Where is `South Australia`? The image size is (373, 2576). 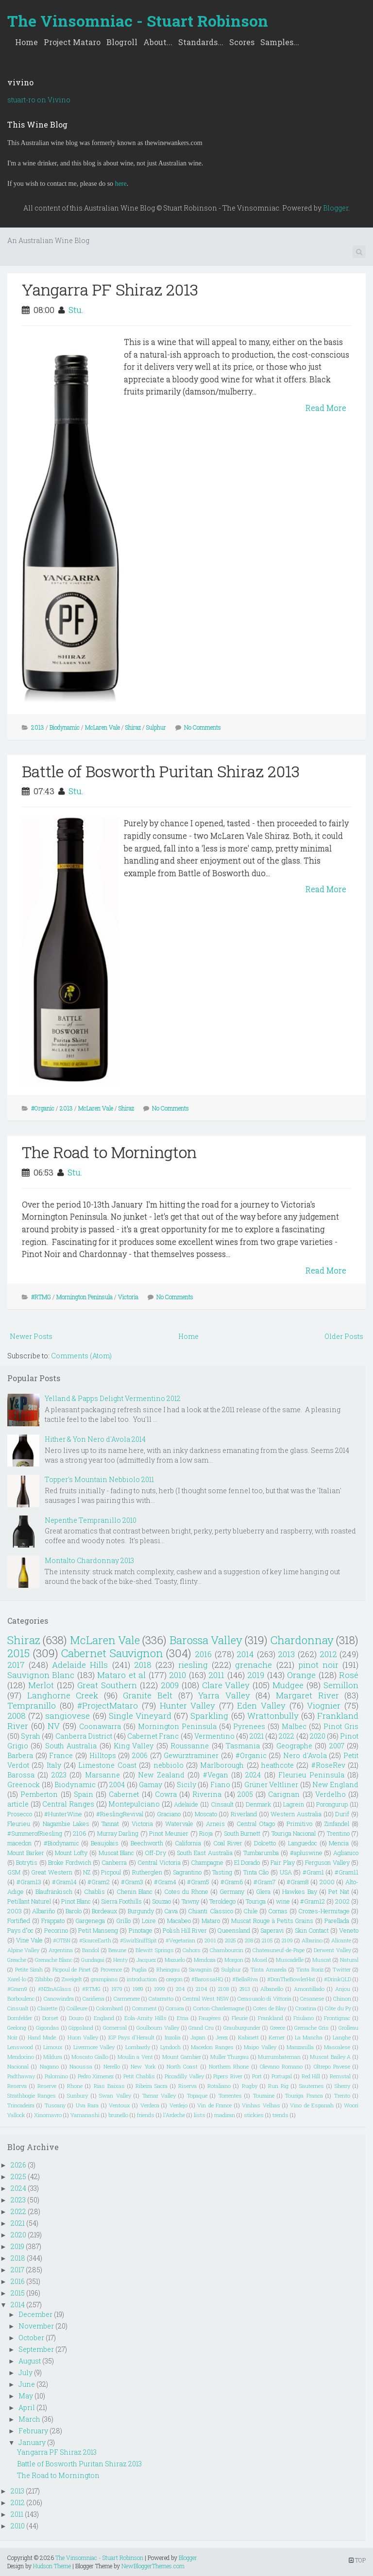 South Australia is located at coordinates (71, 1745).